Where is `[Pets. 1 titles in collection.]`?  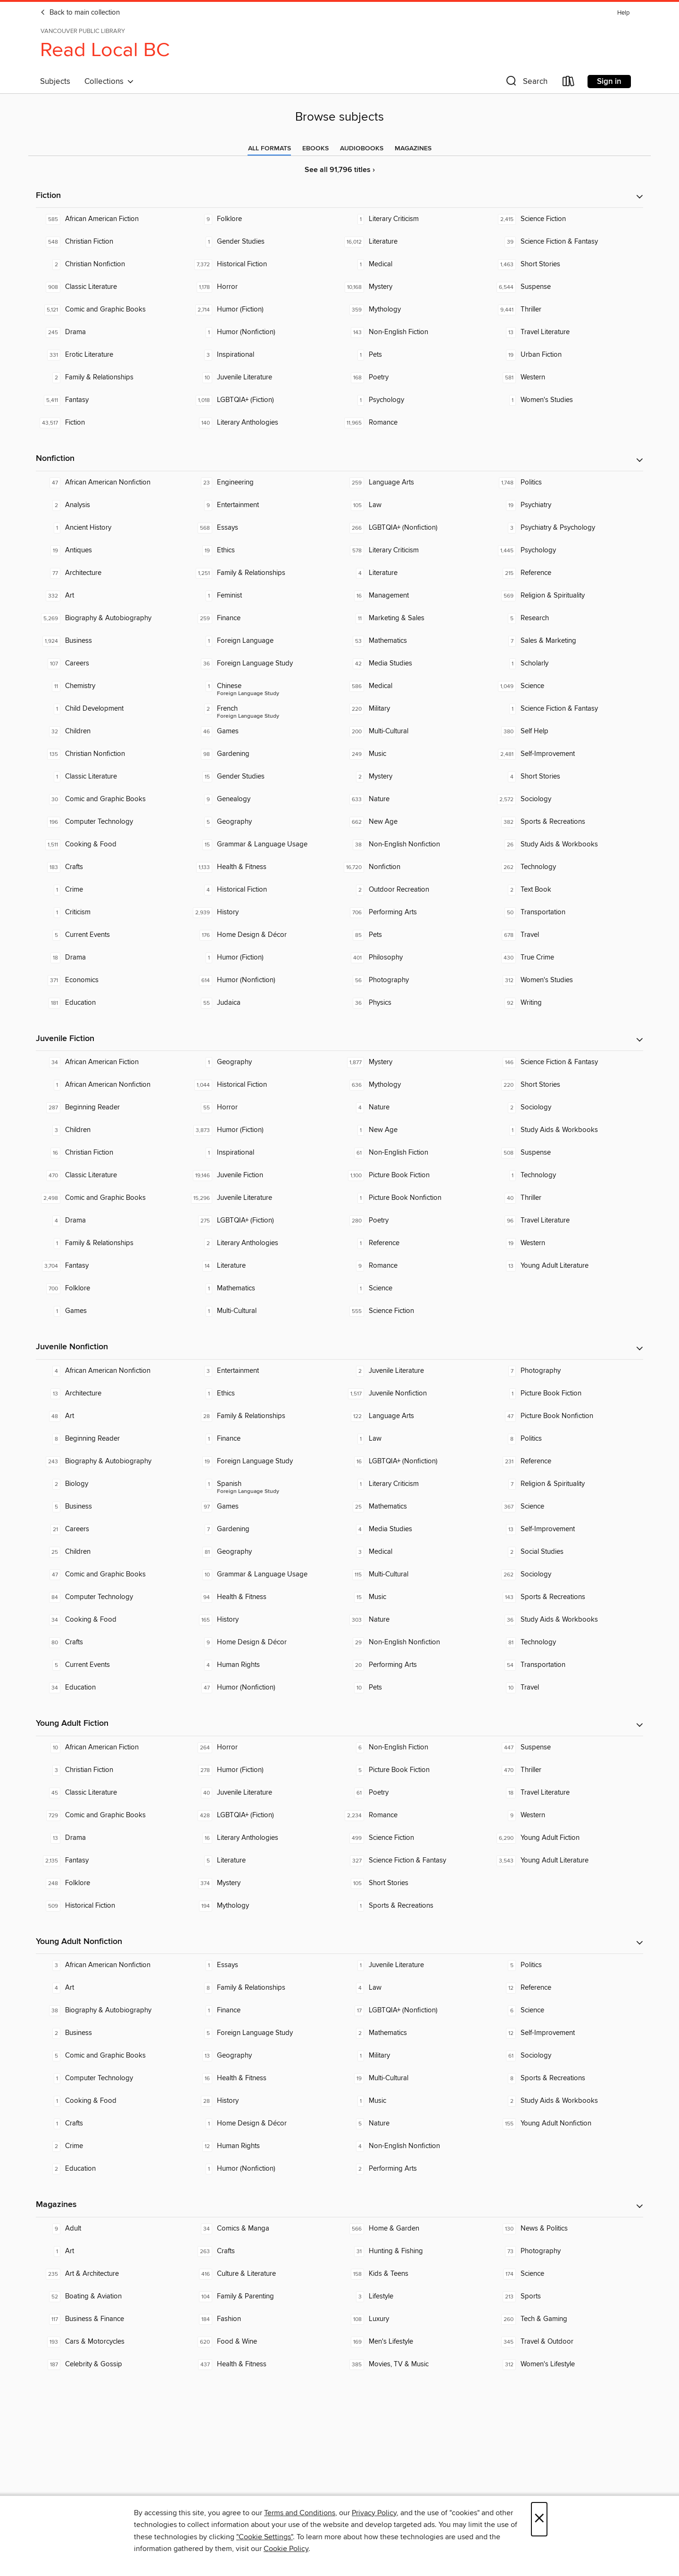 [Pets. 1 titles in collection.] is located at coordinates (415, 355).